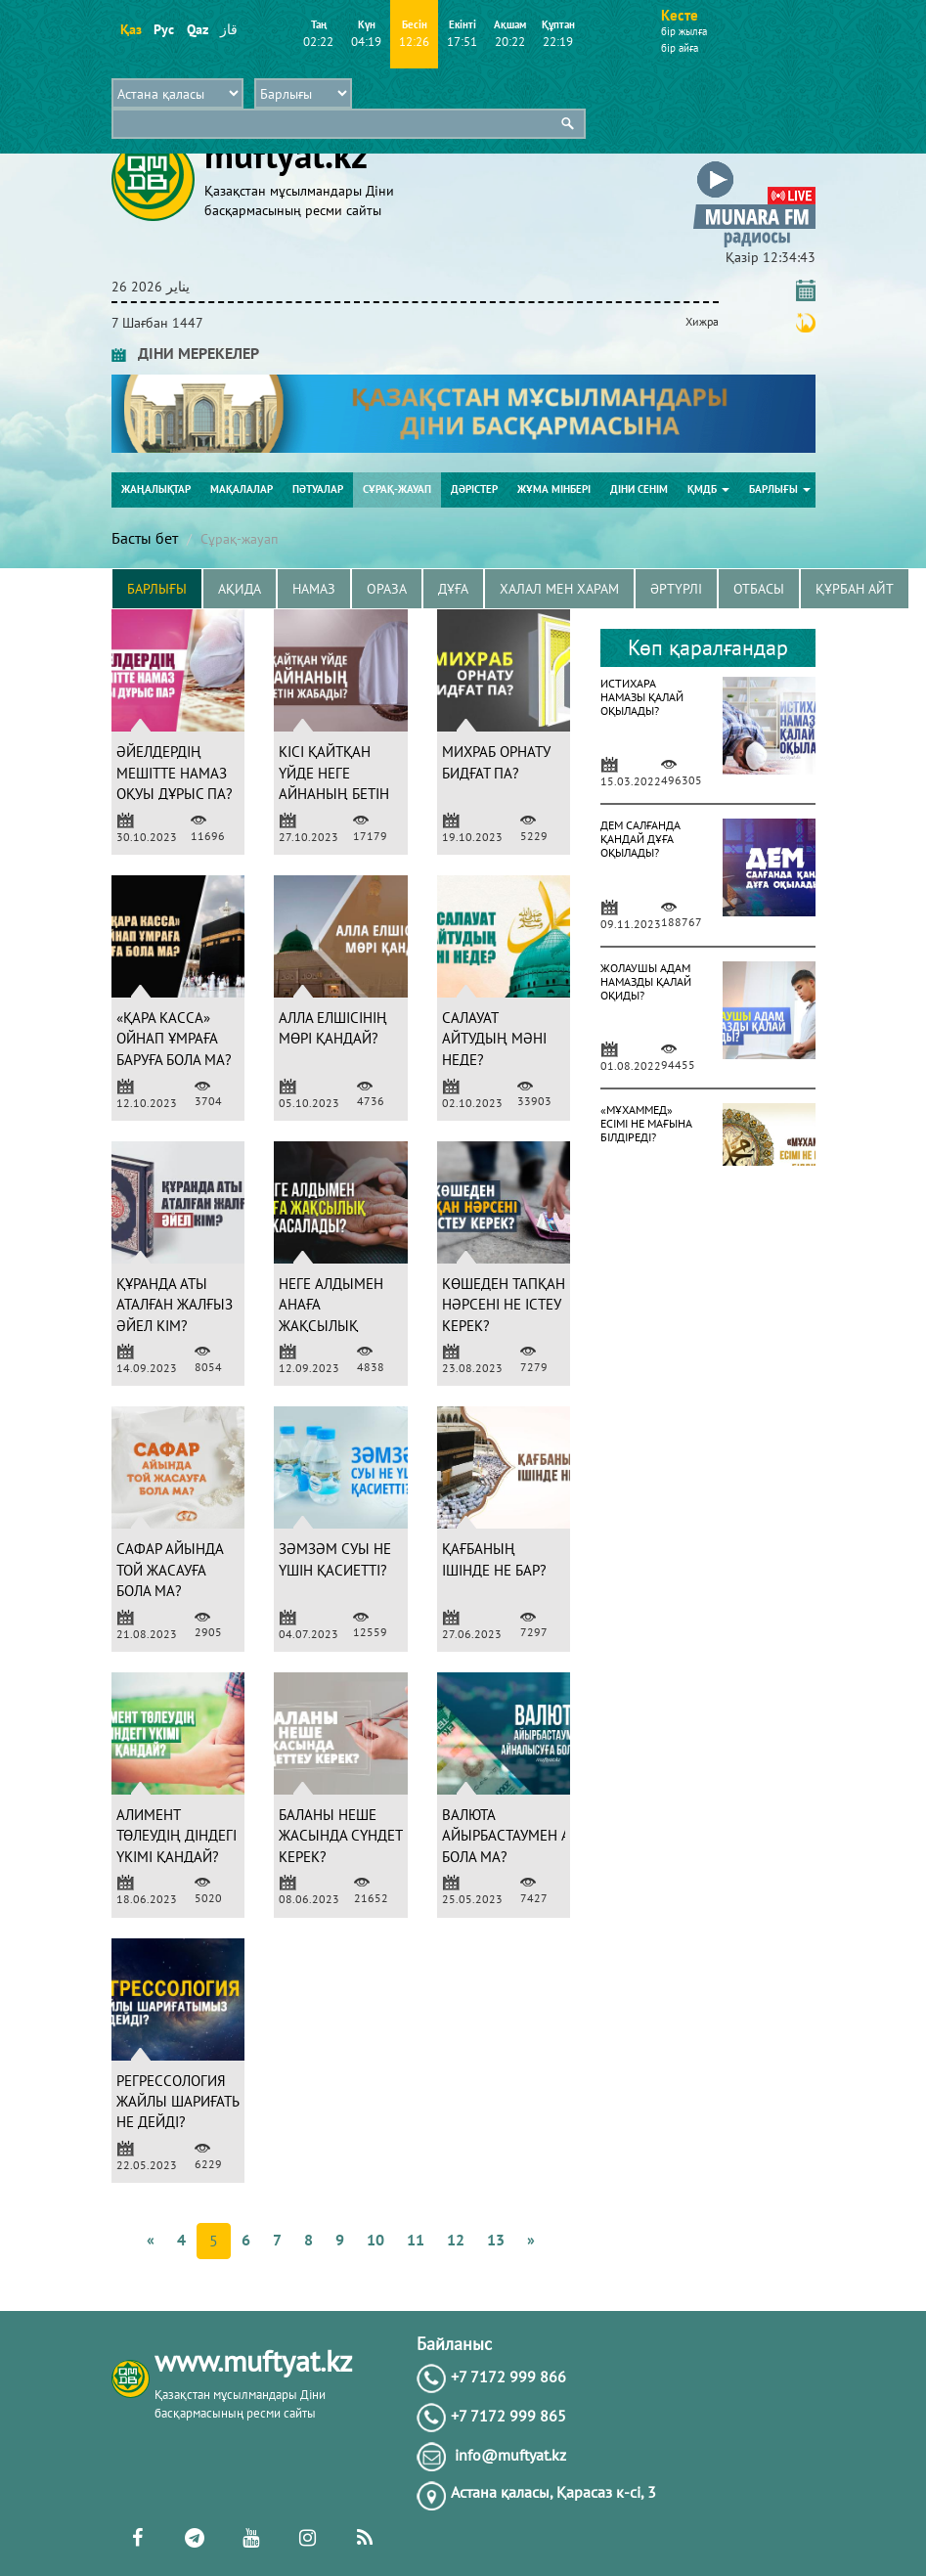 This screenshot has height=2576, width=926. Describe the element at coordinates (545, 1835) in the screenshot. I see `ВАЛЮТА АЙЫРБАСТАУМЕН АЙНАЛЫСУҒА БОЛА МА?` at that location.